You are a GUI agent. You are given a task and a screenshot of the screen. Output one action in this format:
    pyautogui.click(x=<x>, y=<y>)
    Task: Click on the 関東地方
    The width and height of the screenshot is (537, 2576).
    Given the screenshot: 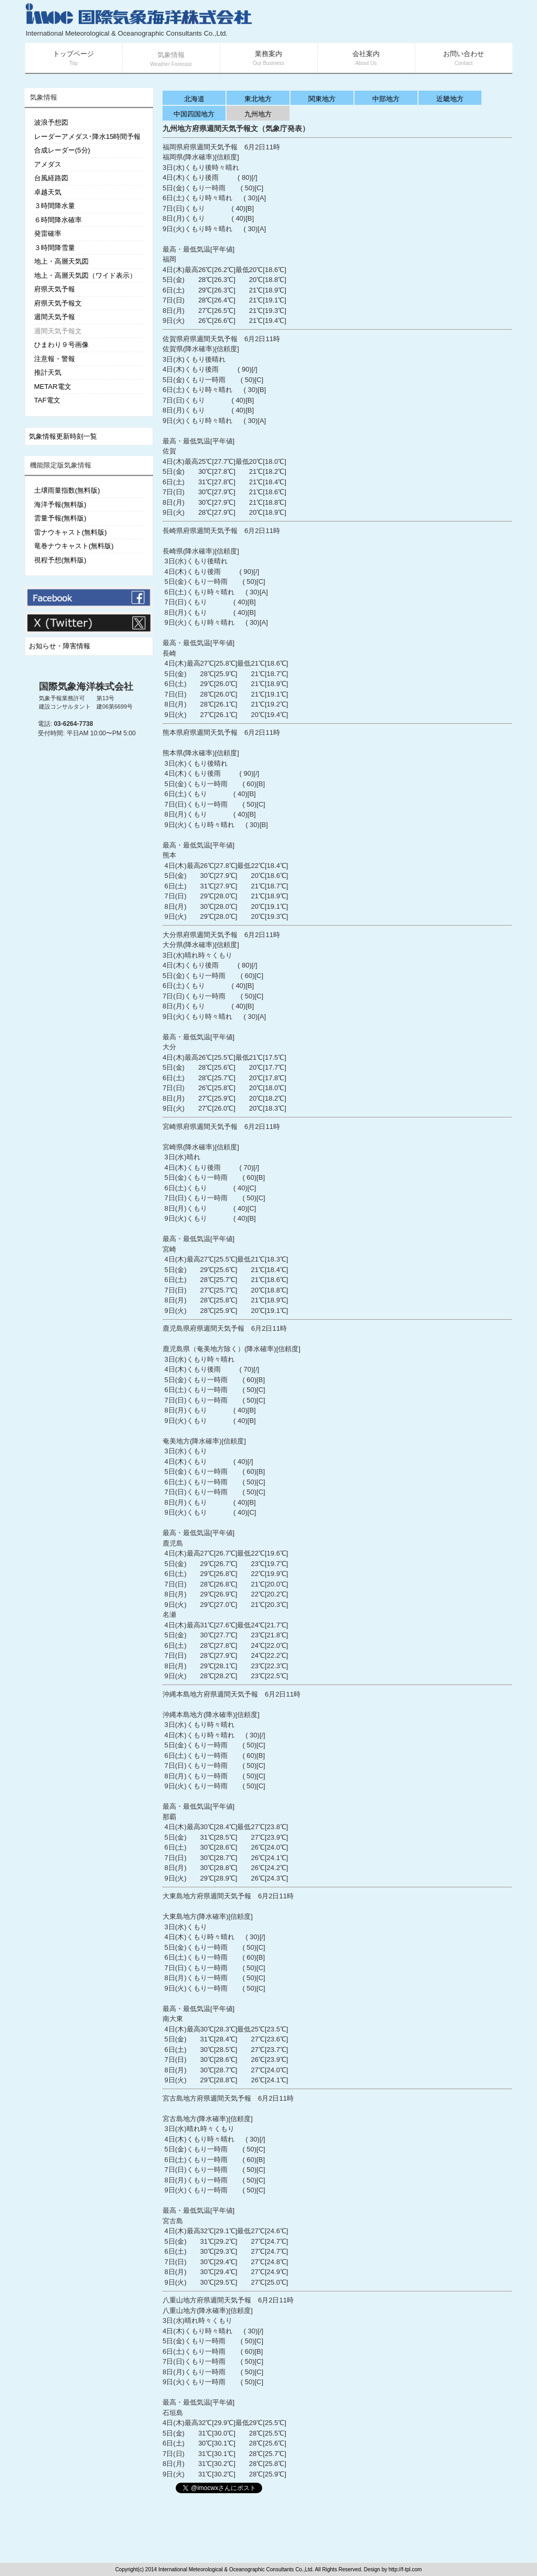 What is the action you would take?
    pyautogui.click(x=322, y=99)
    